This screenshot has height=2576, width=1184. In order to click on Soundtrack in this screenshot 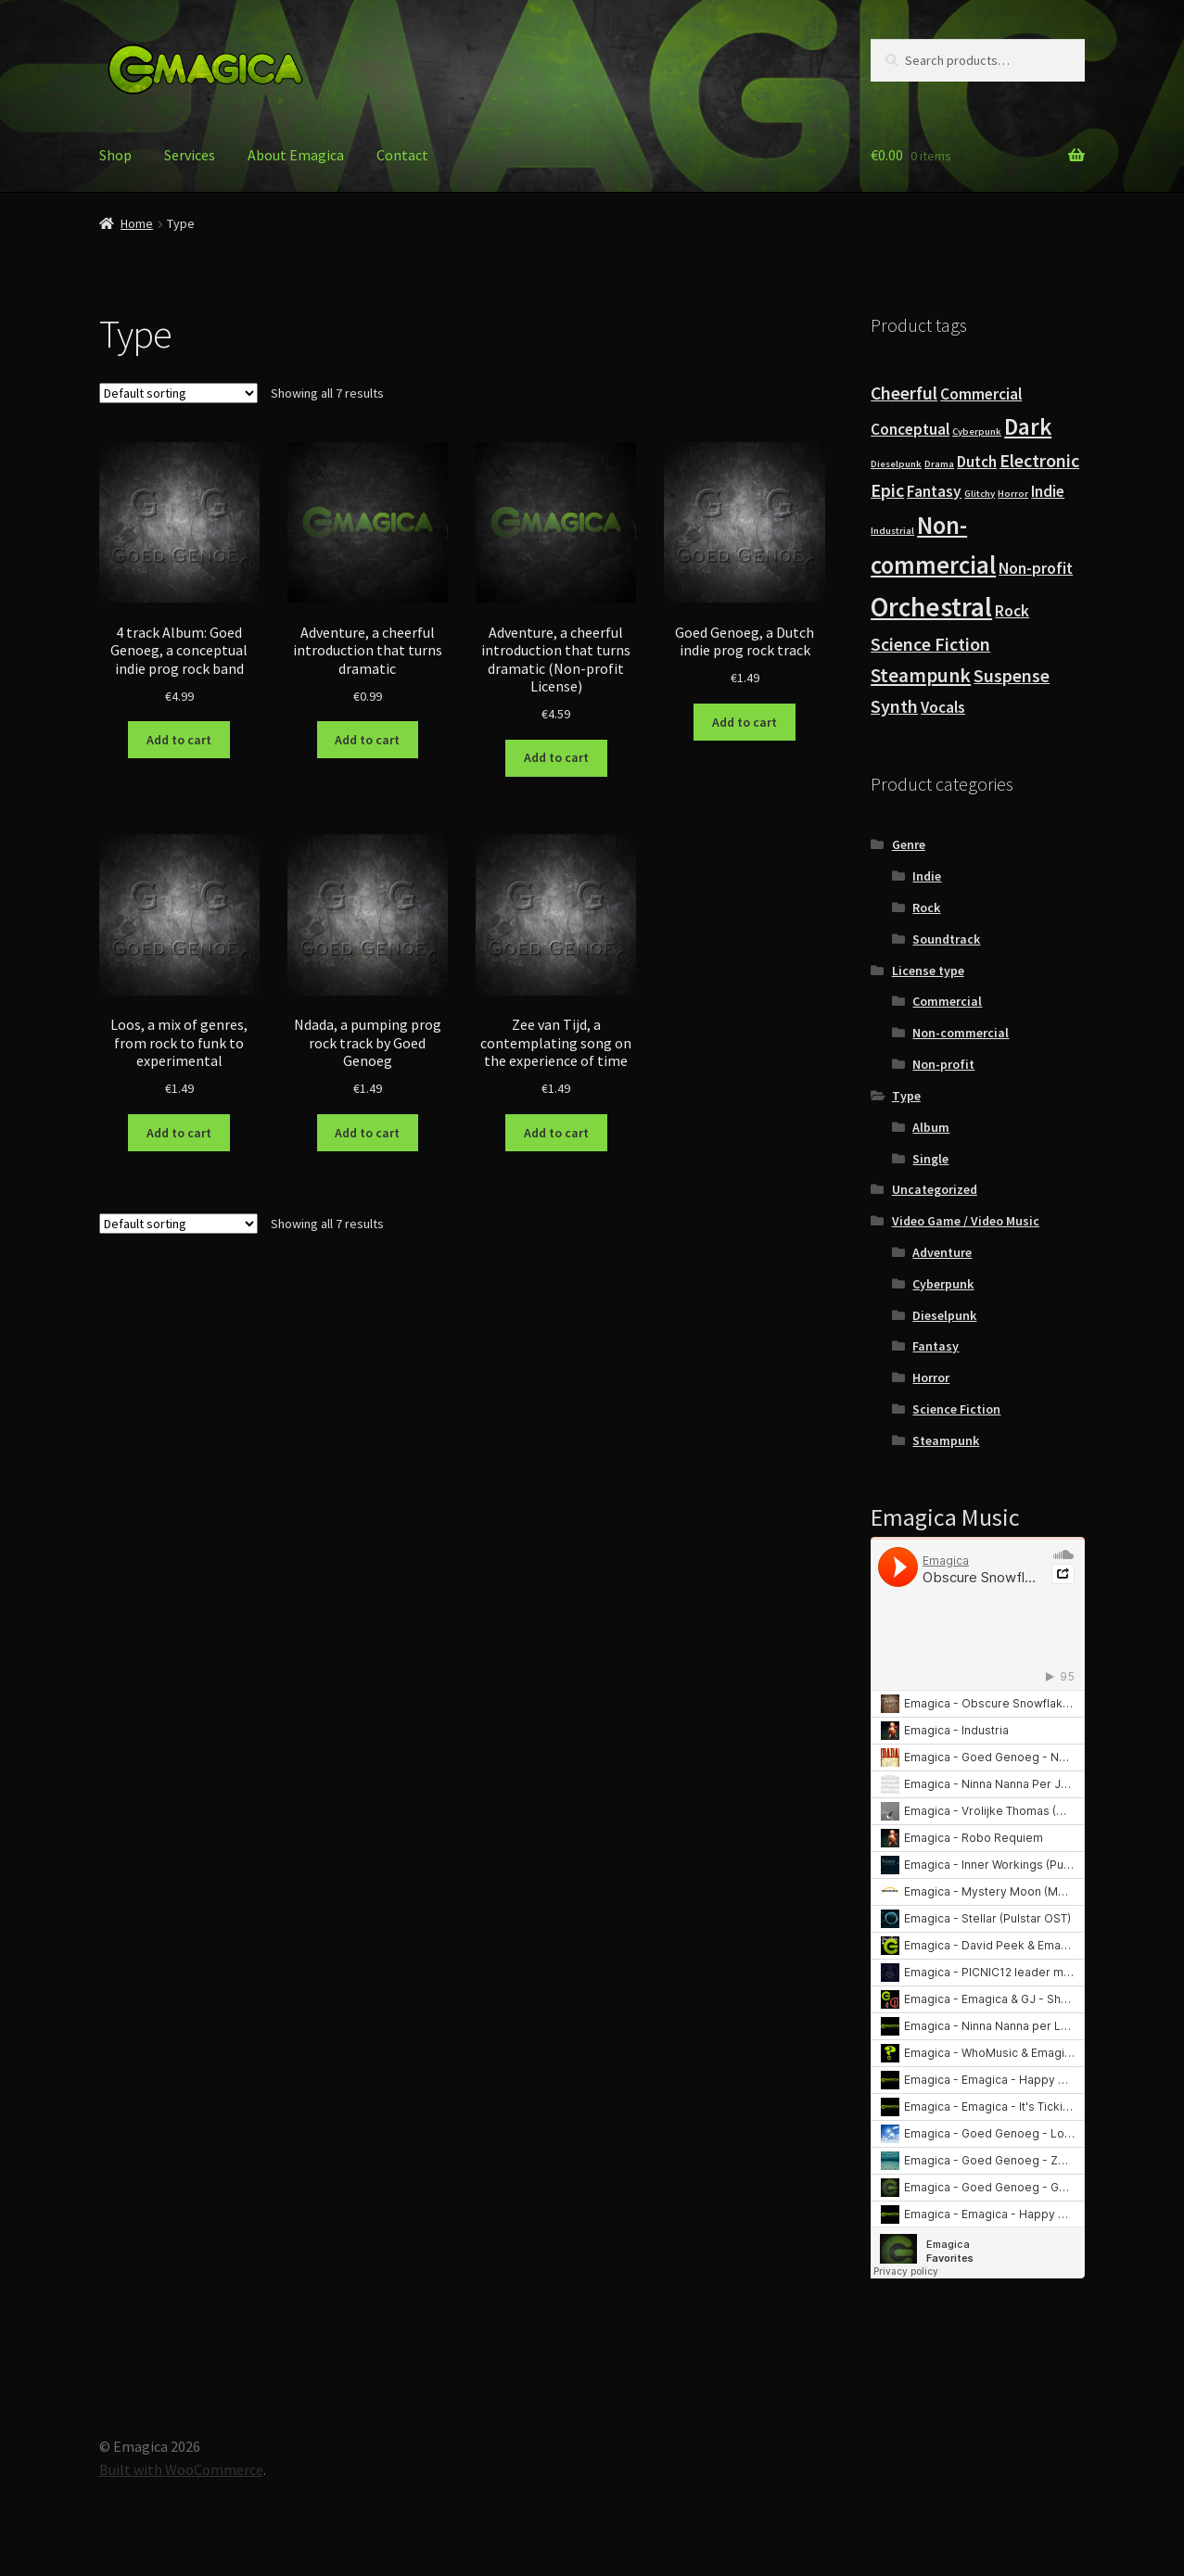, I will do `click(946, 939)`.